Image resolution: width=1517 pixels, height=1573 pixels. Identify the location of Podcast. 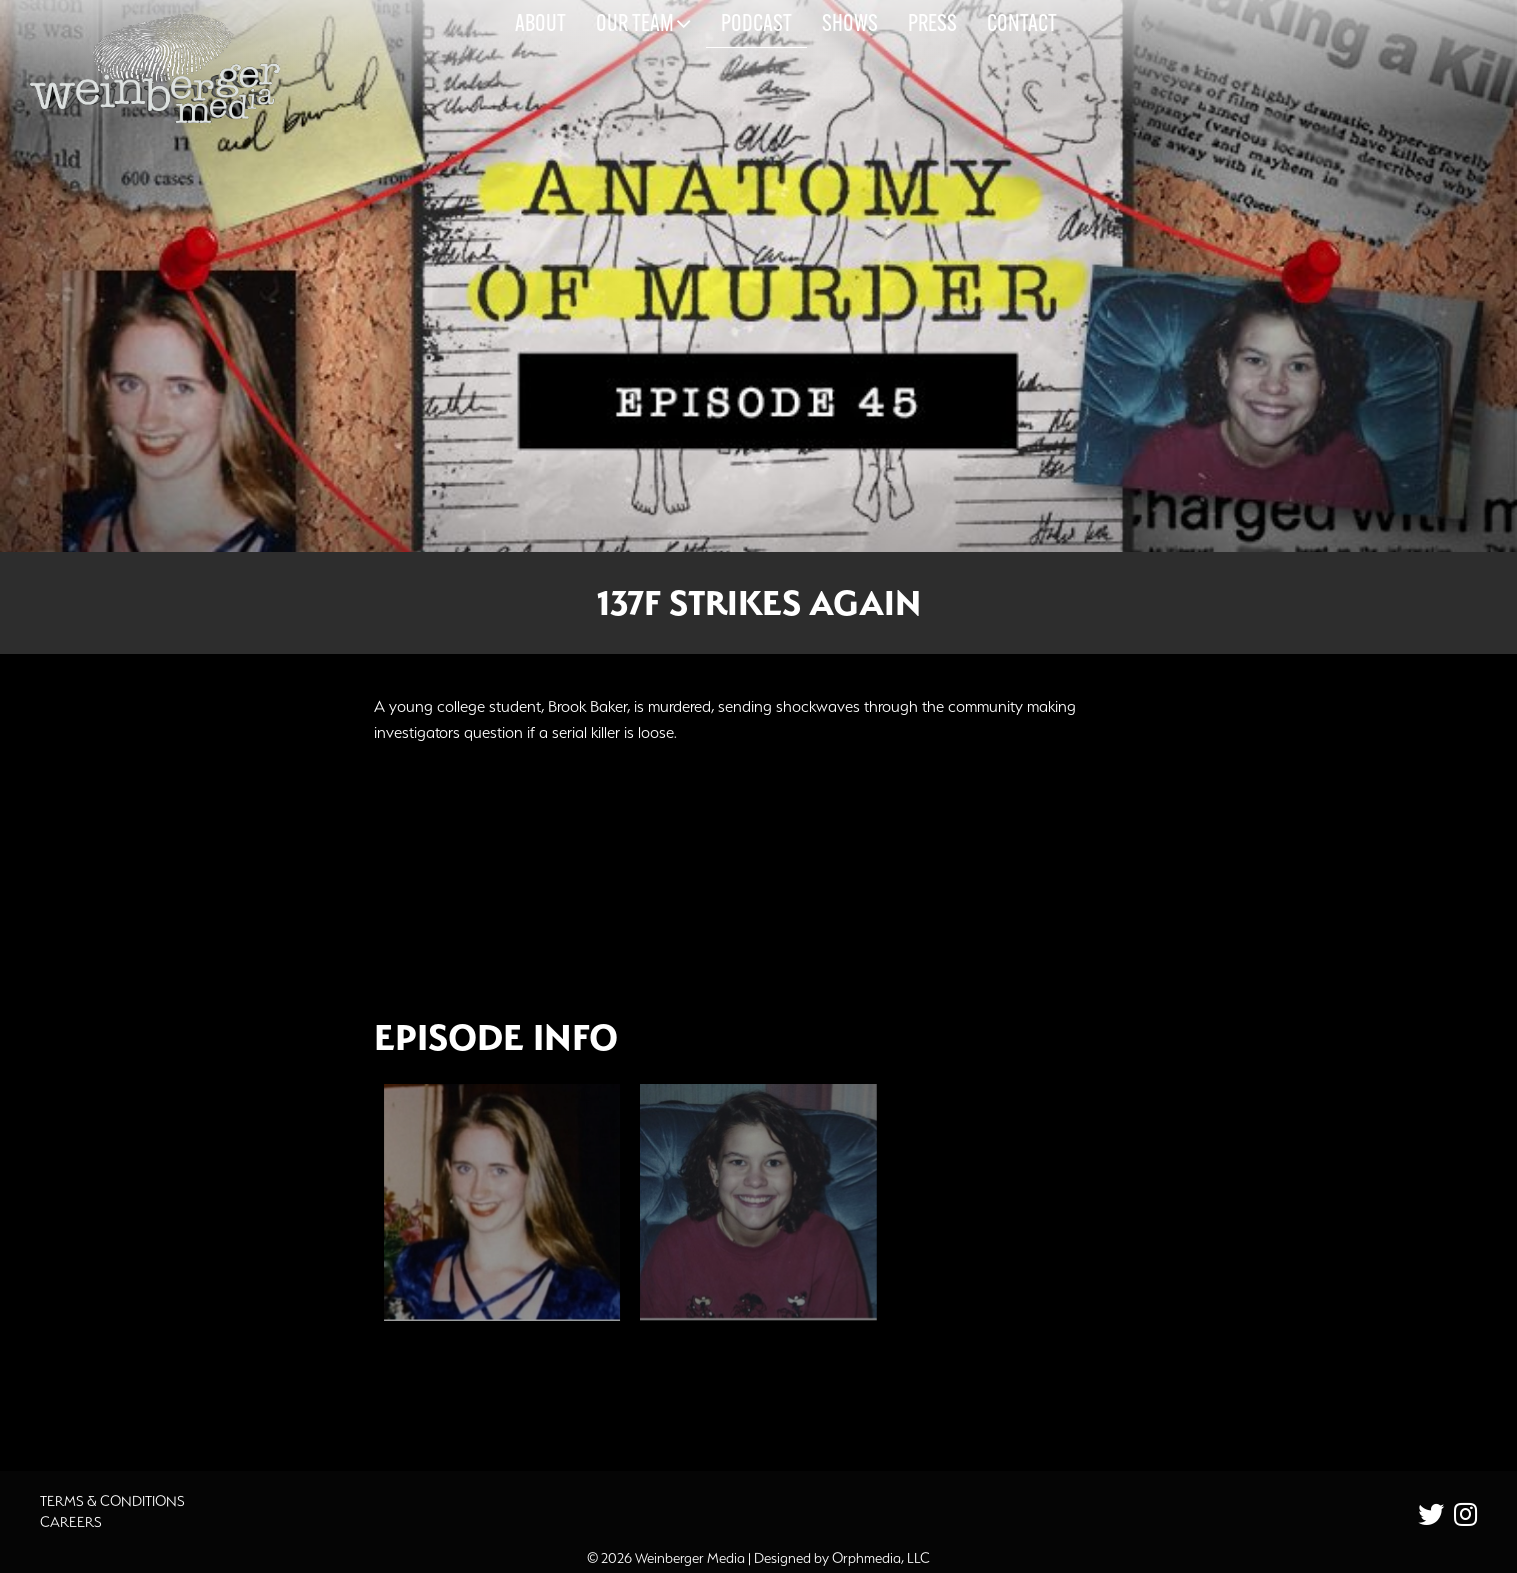
(756, 25).